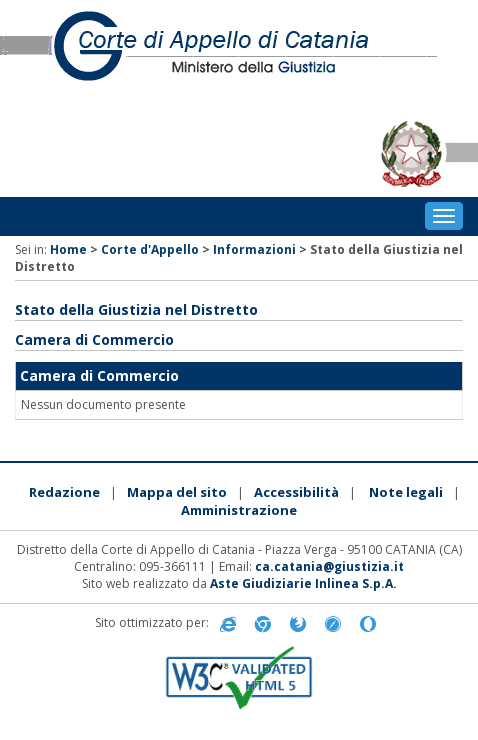  I want to click on Note legali, so click(406, 492).